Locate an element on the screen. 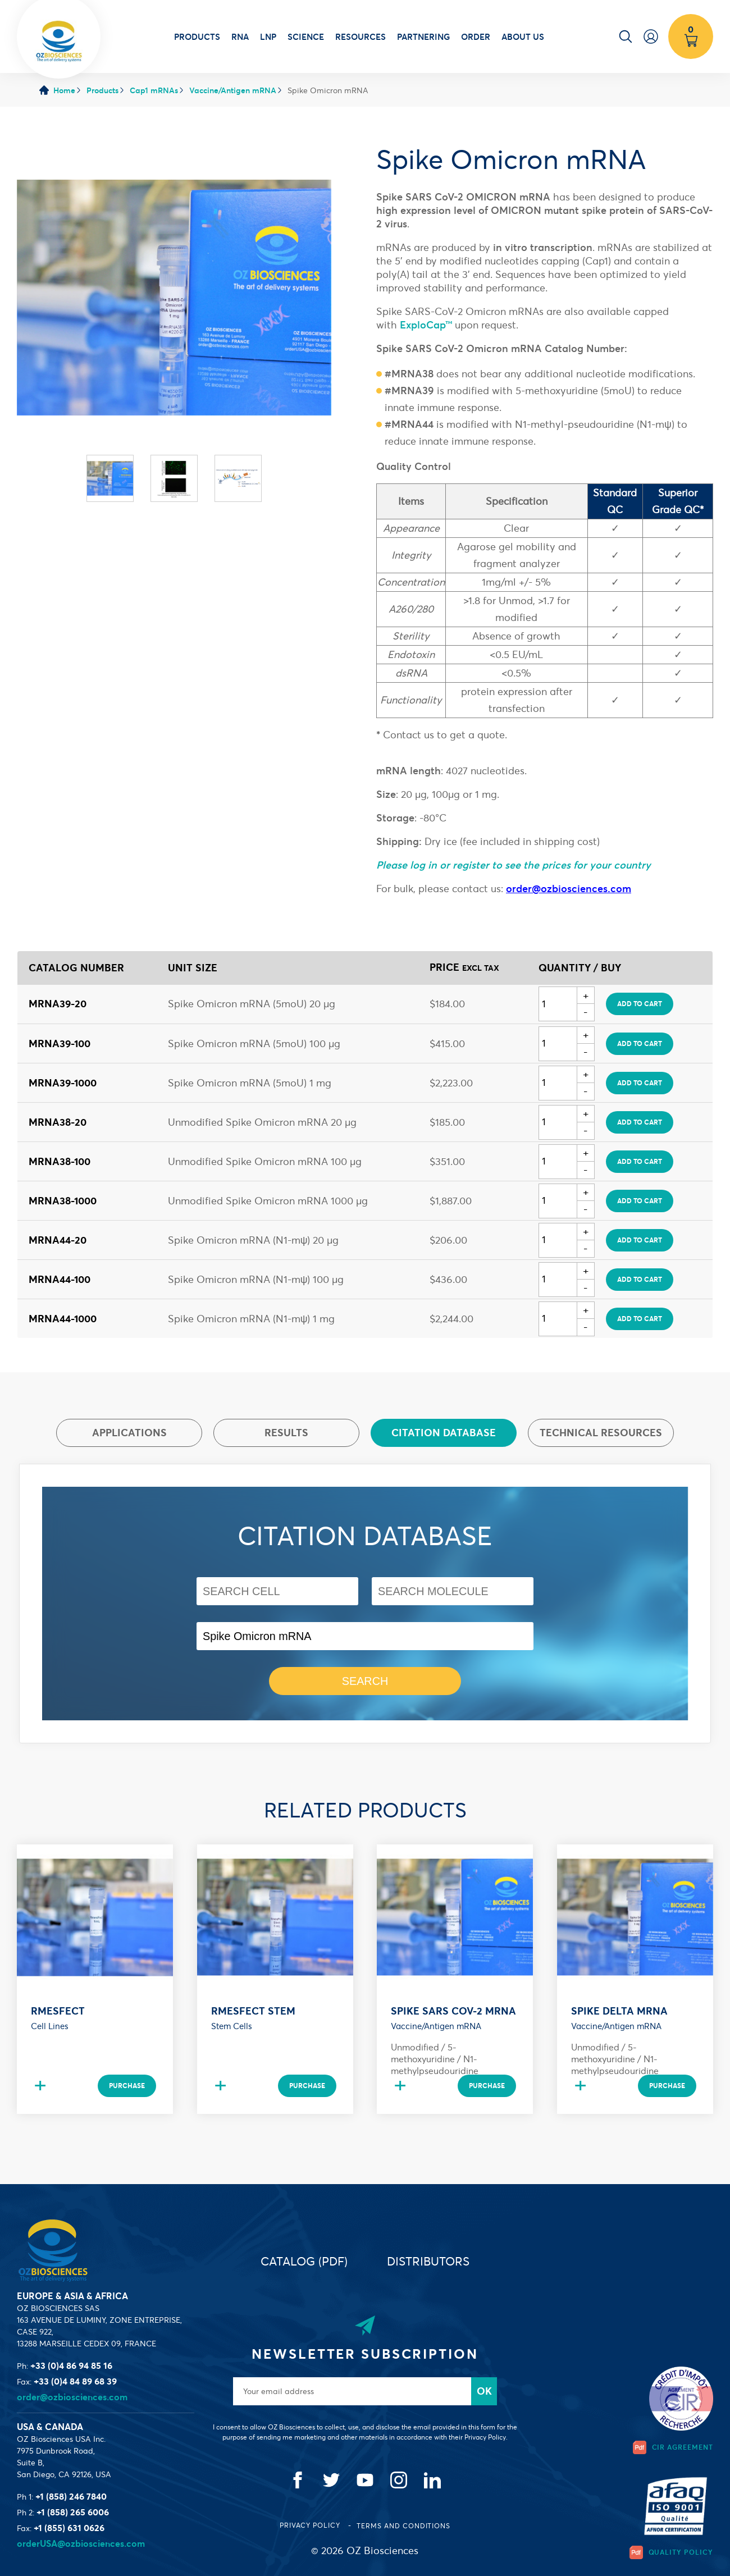  Results [presentation] is located at coordinates (286, 1432).